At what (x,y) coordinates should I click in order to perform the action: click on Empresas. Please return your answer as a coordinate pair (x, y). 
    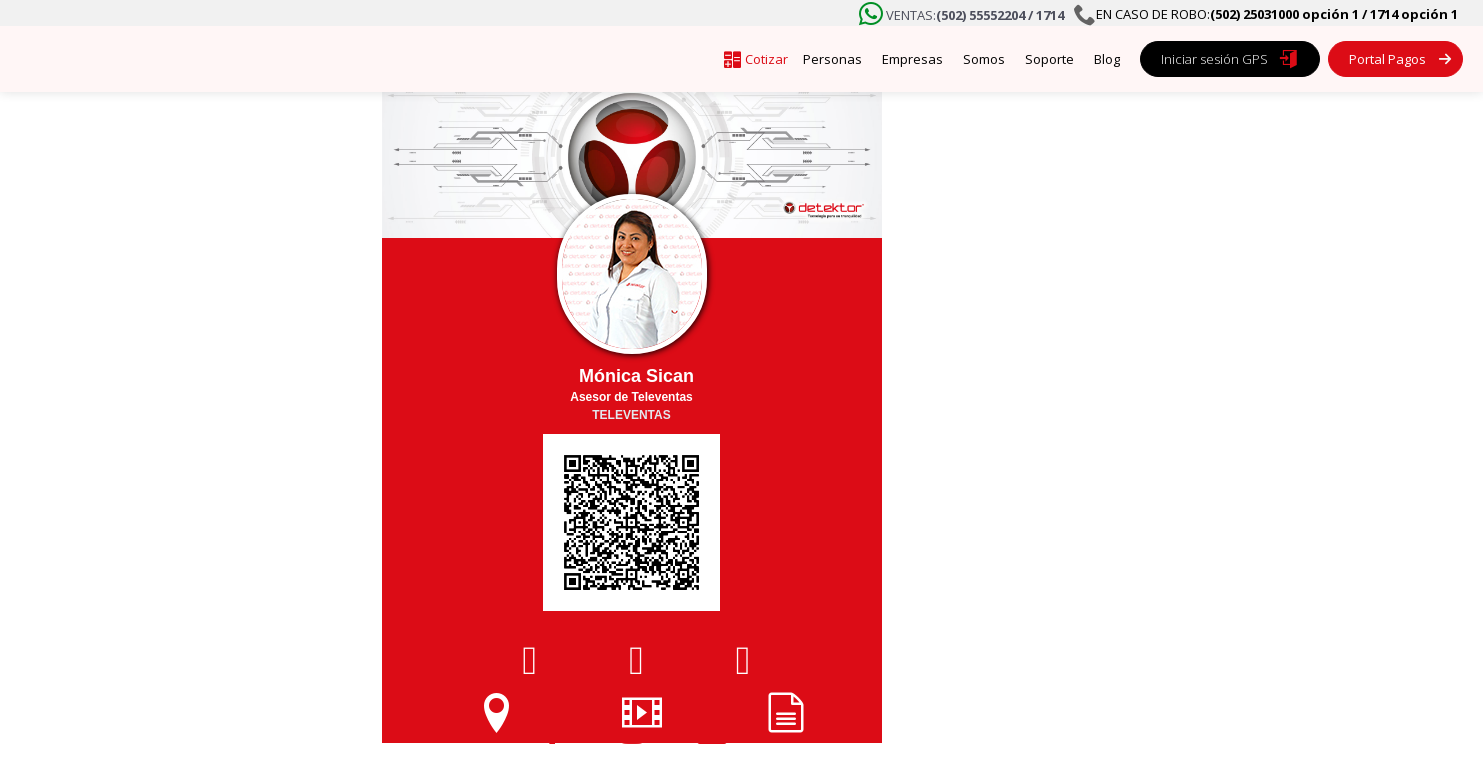
    Looking at the image, I should click on (912, 59).